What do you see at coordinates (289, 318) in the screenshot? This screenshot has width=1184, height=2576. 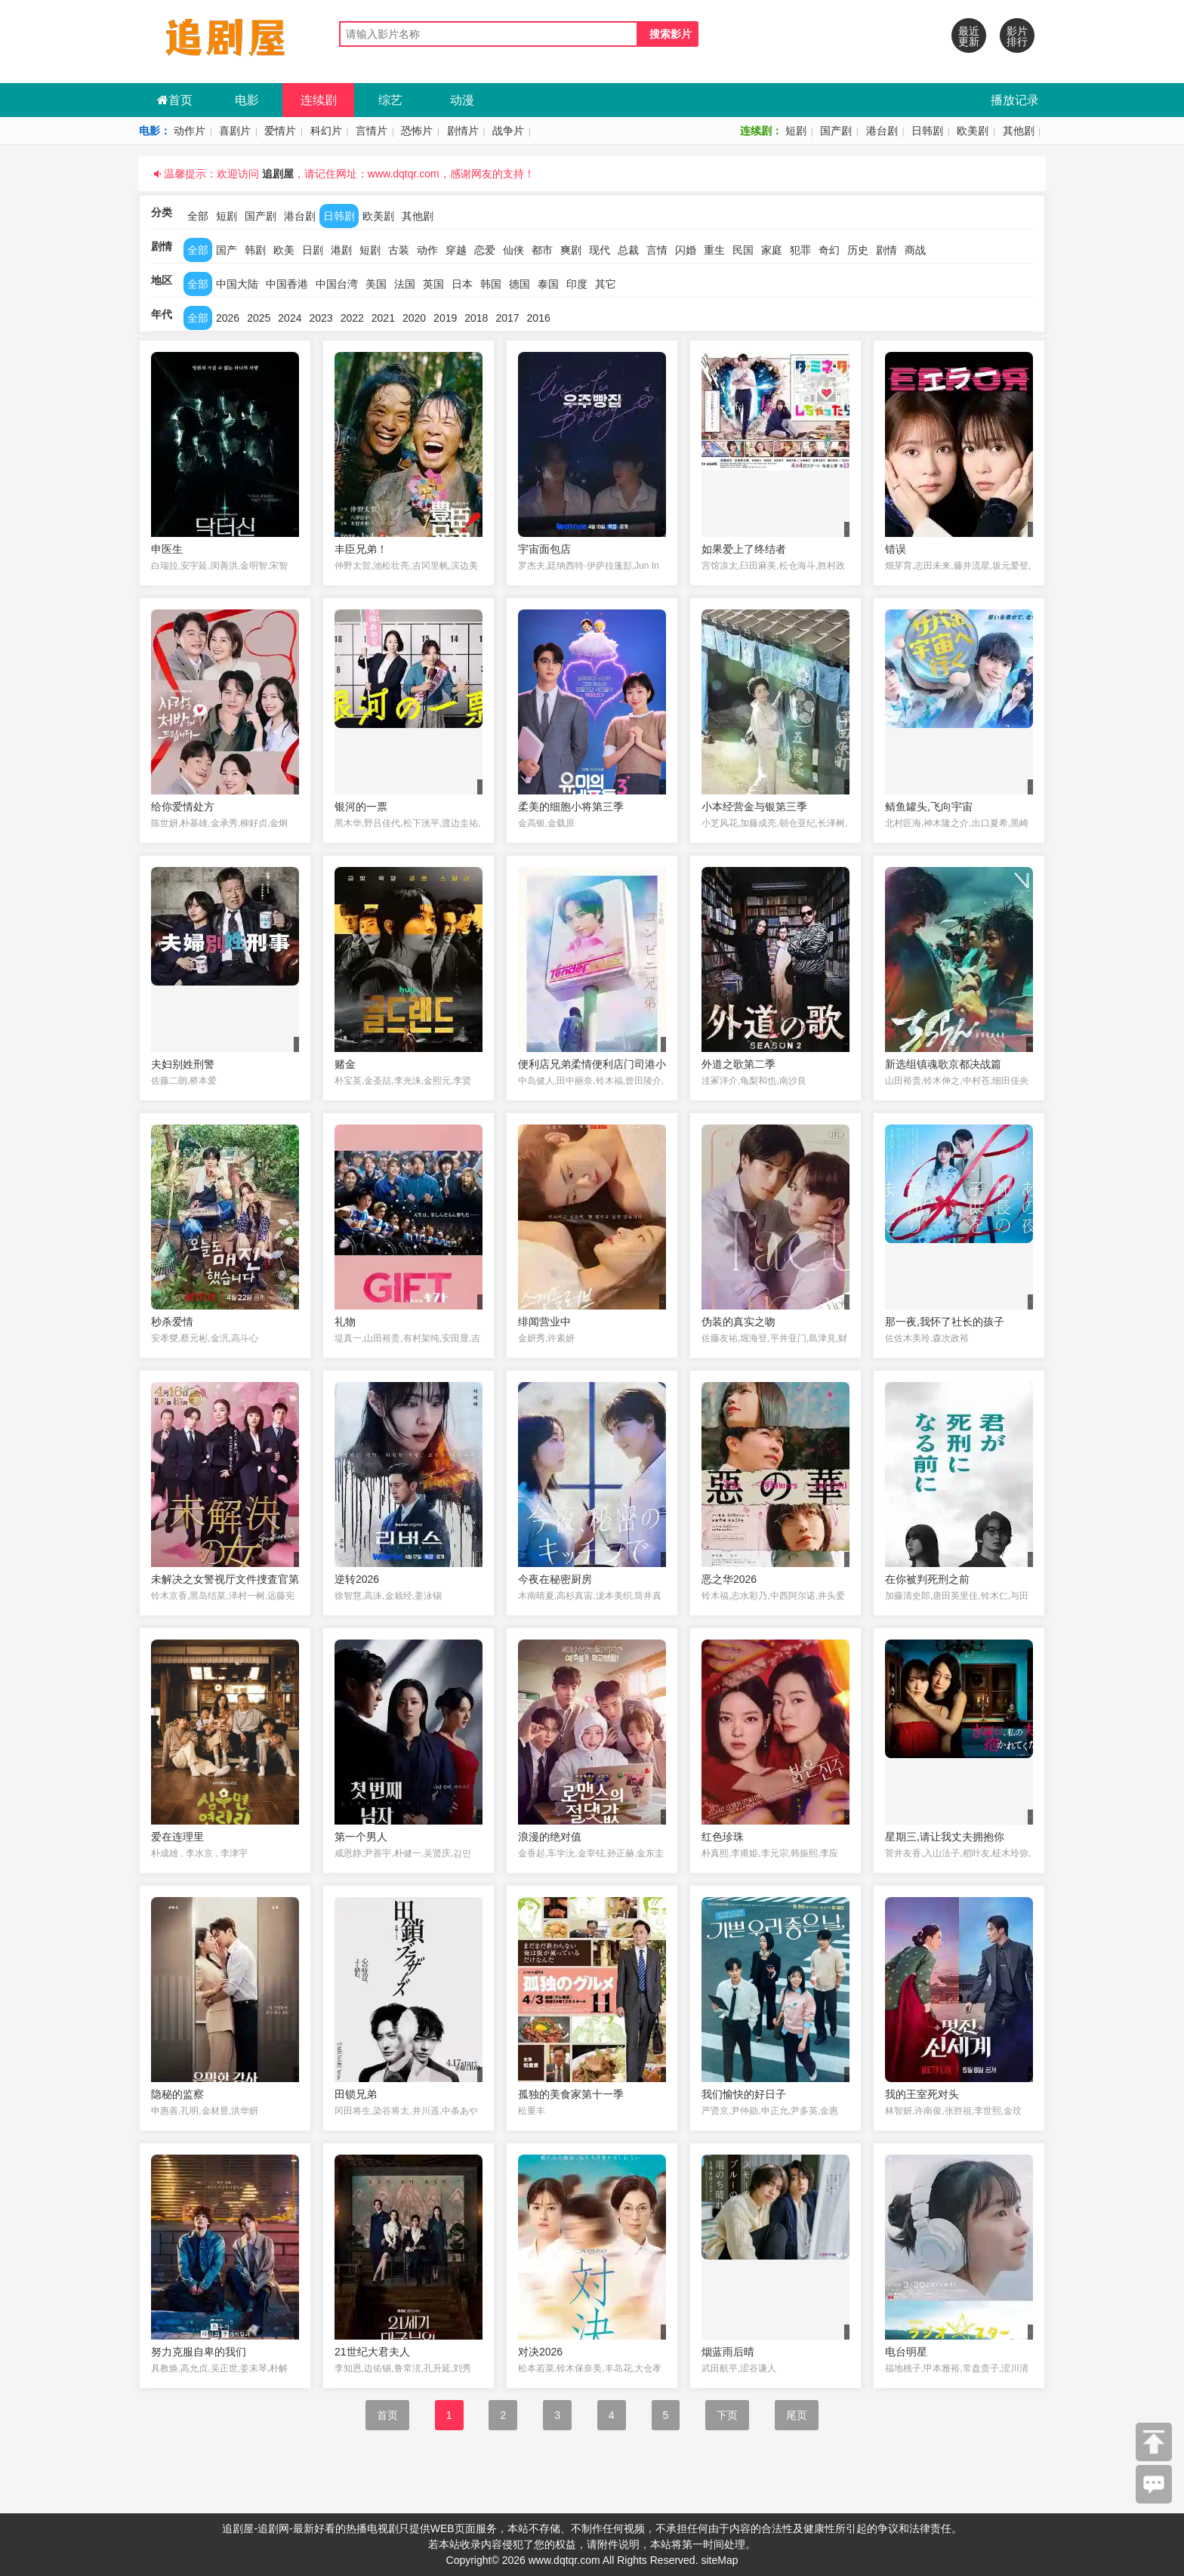 I see `2024` at bounding box center [289, 318].